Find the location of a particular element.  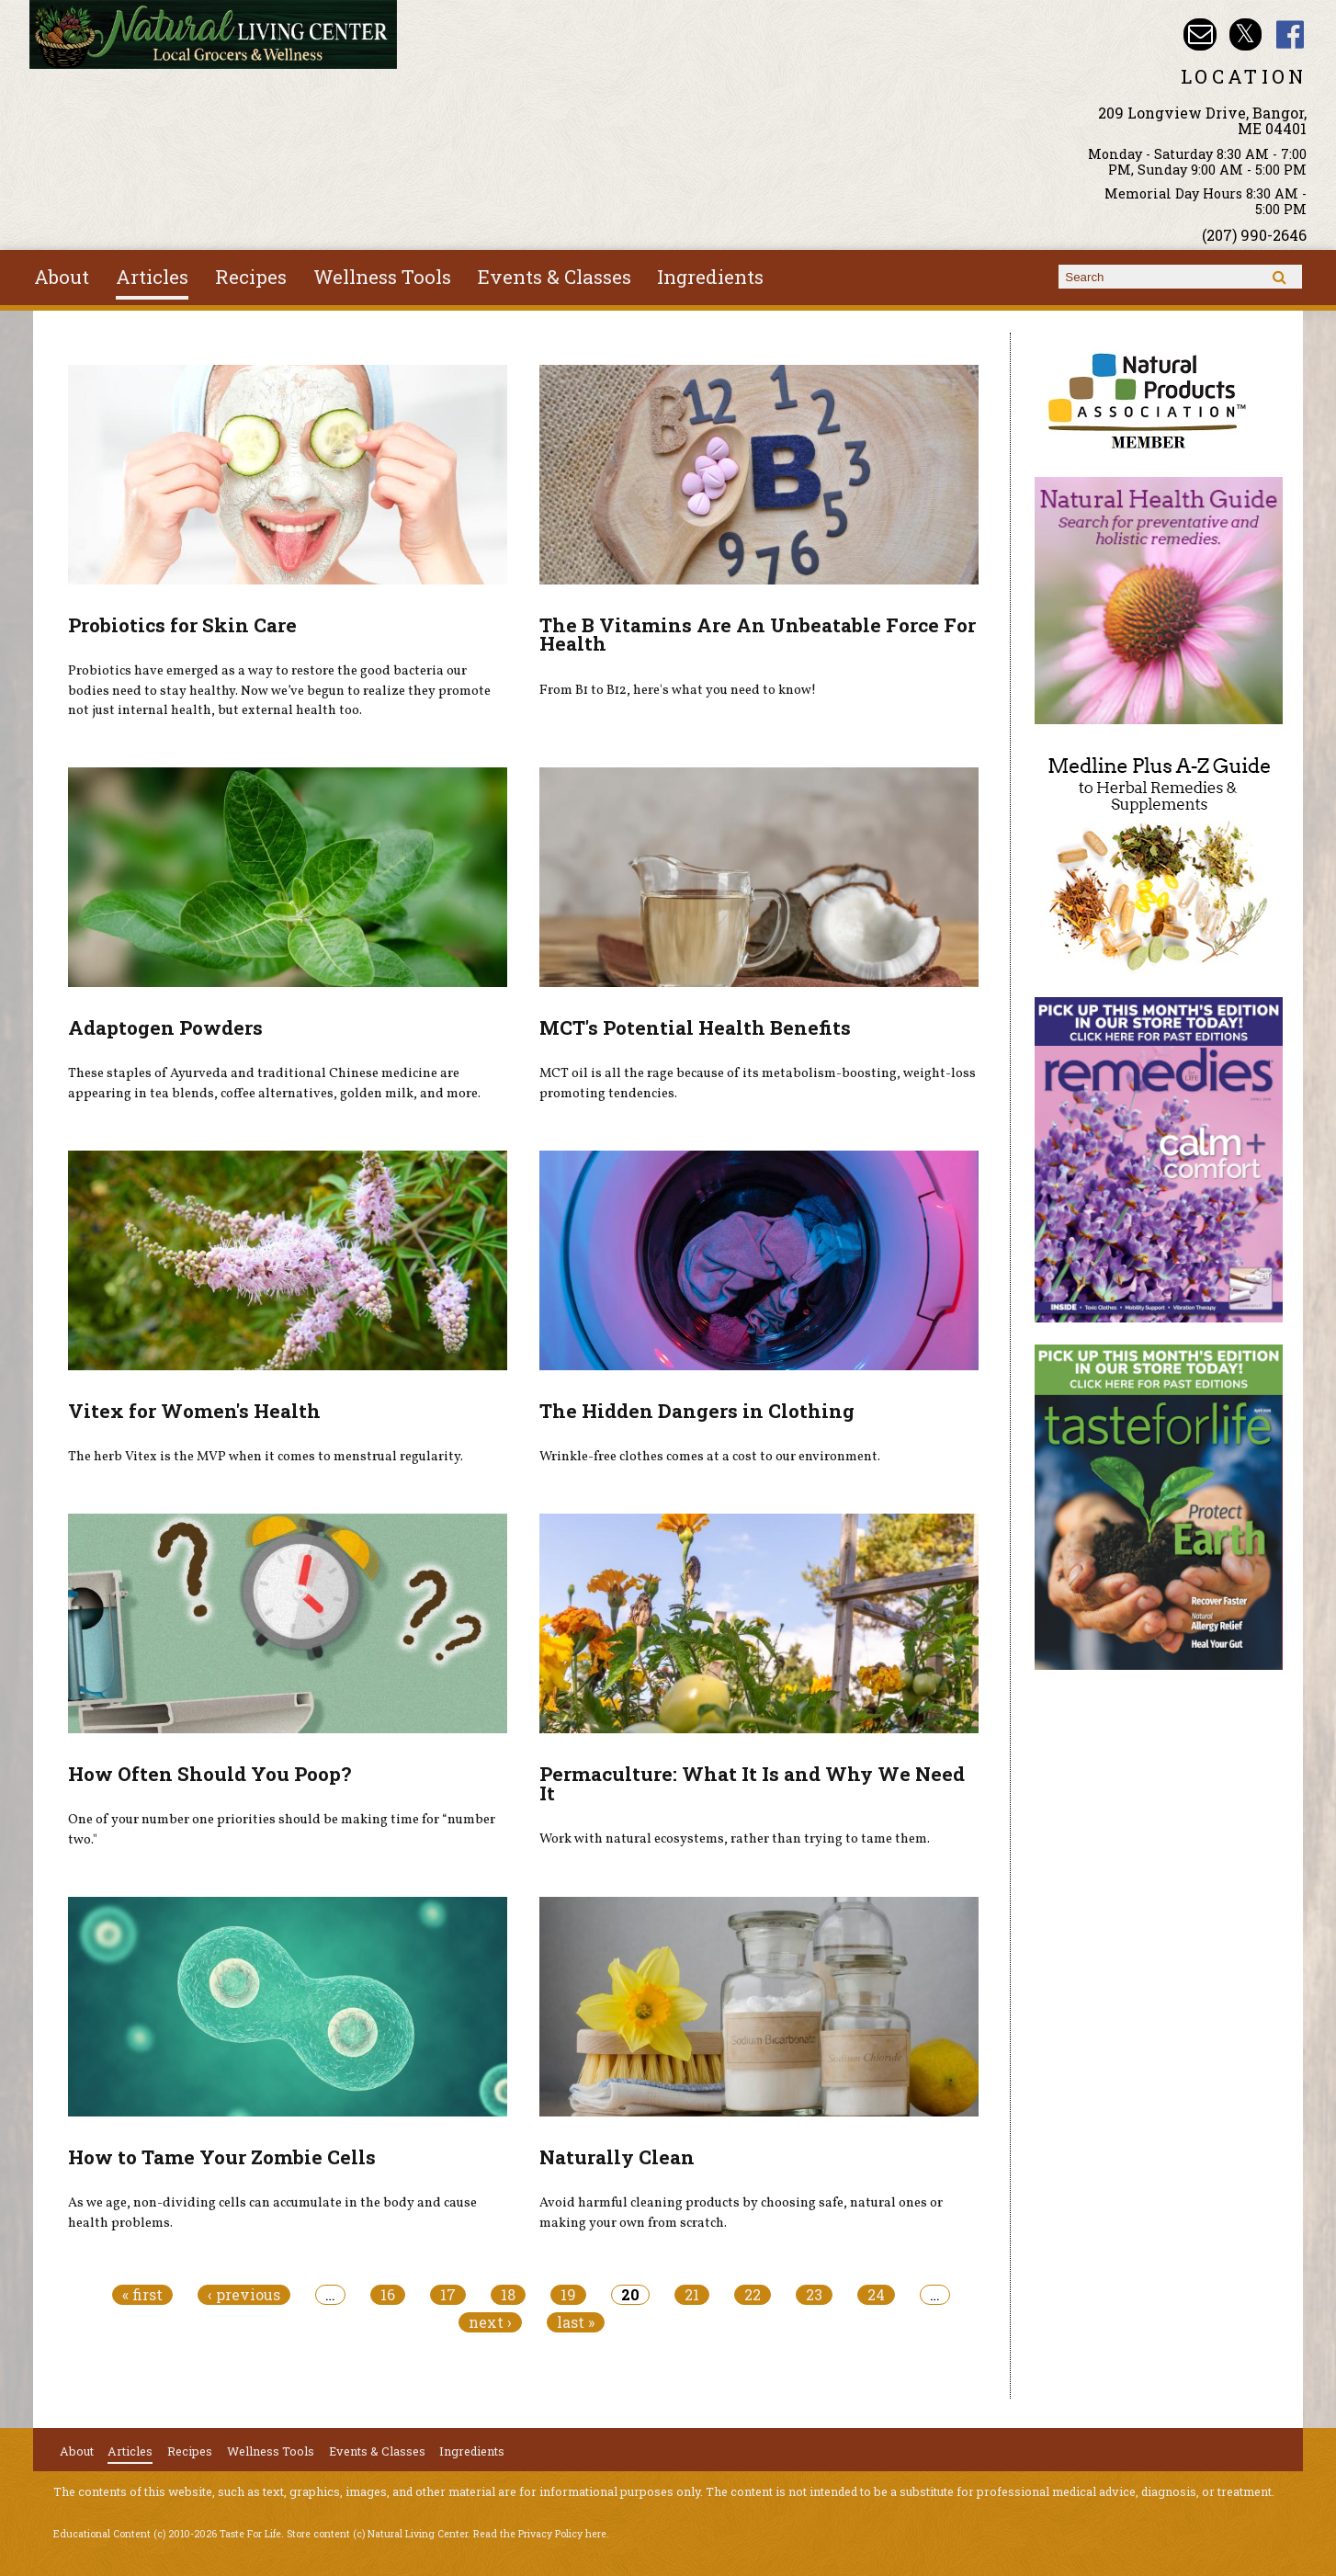

Adaptogen Powders is located at coordinates (165, 1027).